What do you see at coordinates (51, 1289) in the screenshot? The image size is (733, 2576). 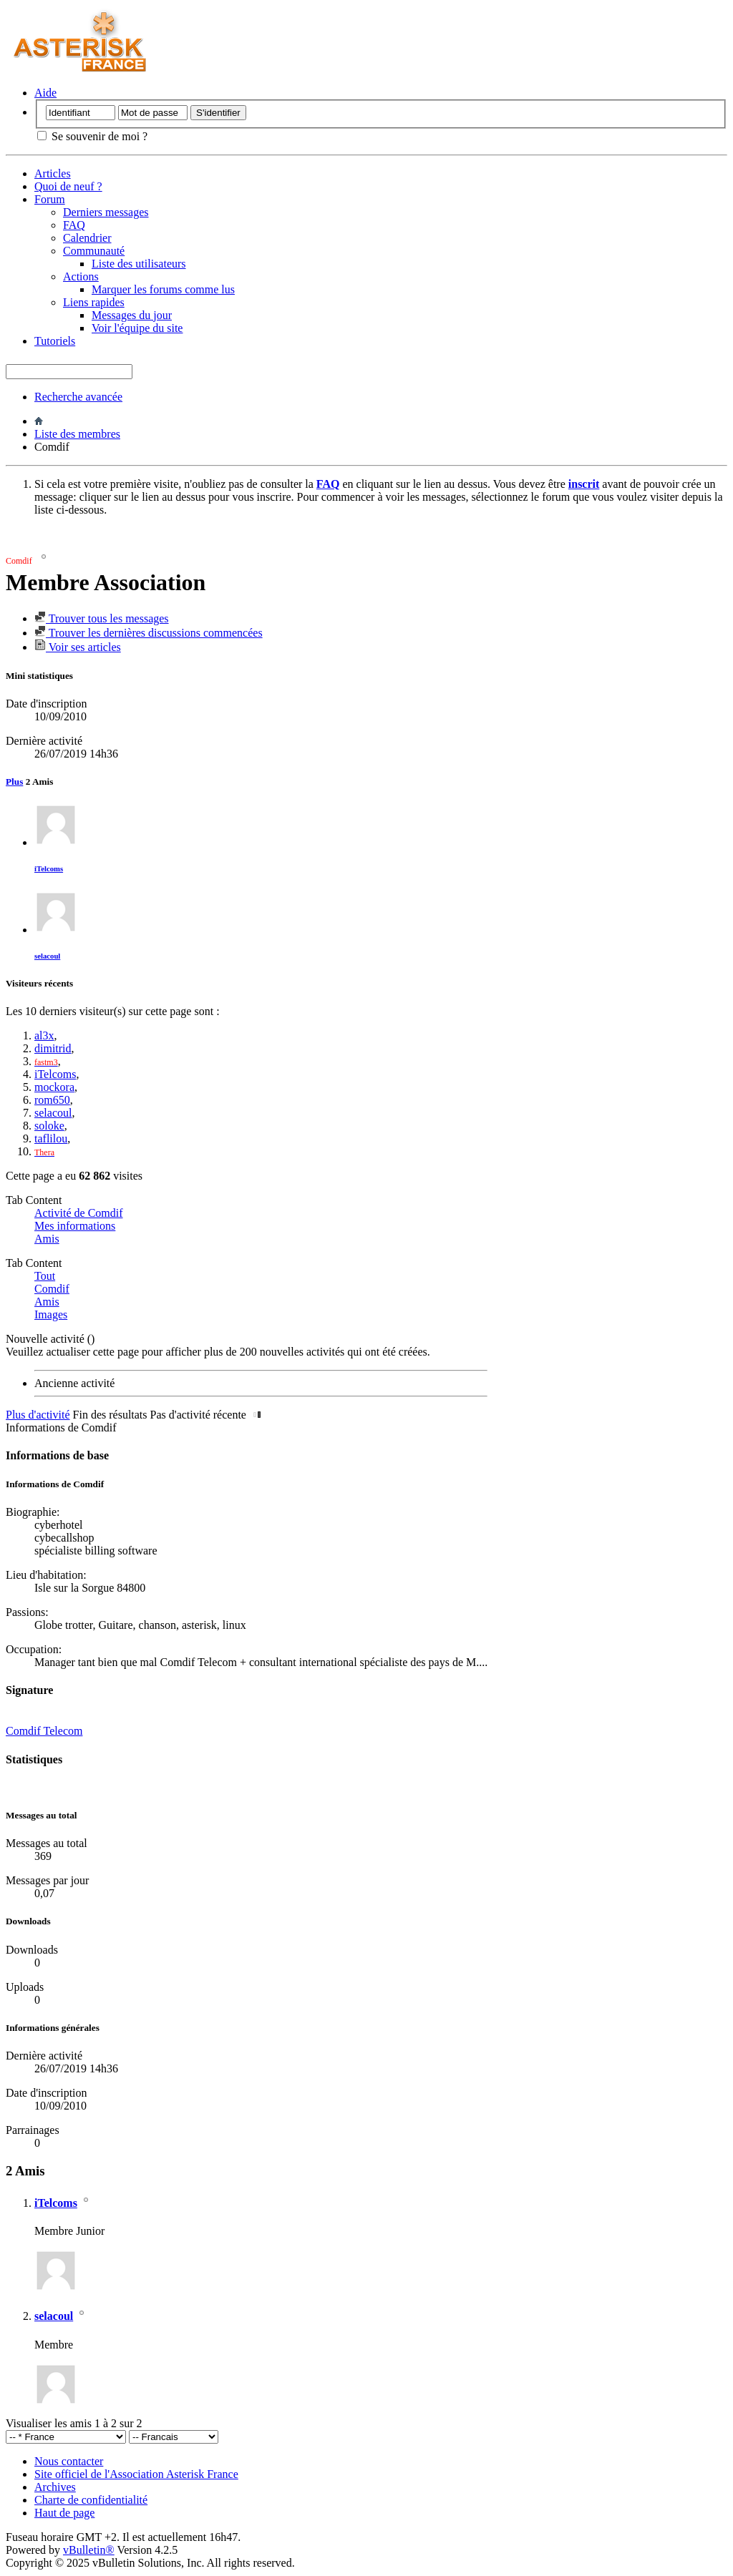 I see `Comdif` at bounding box center [51, 1289].